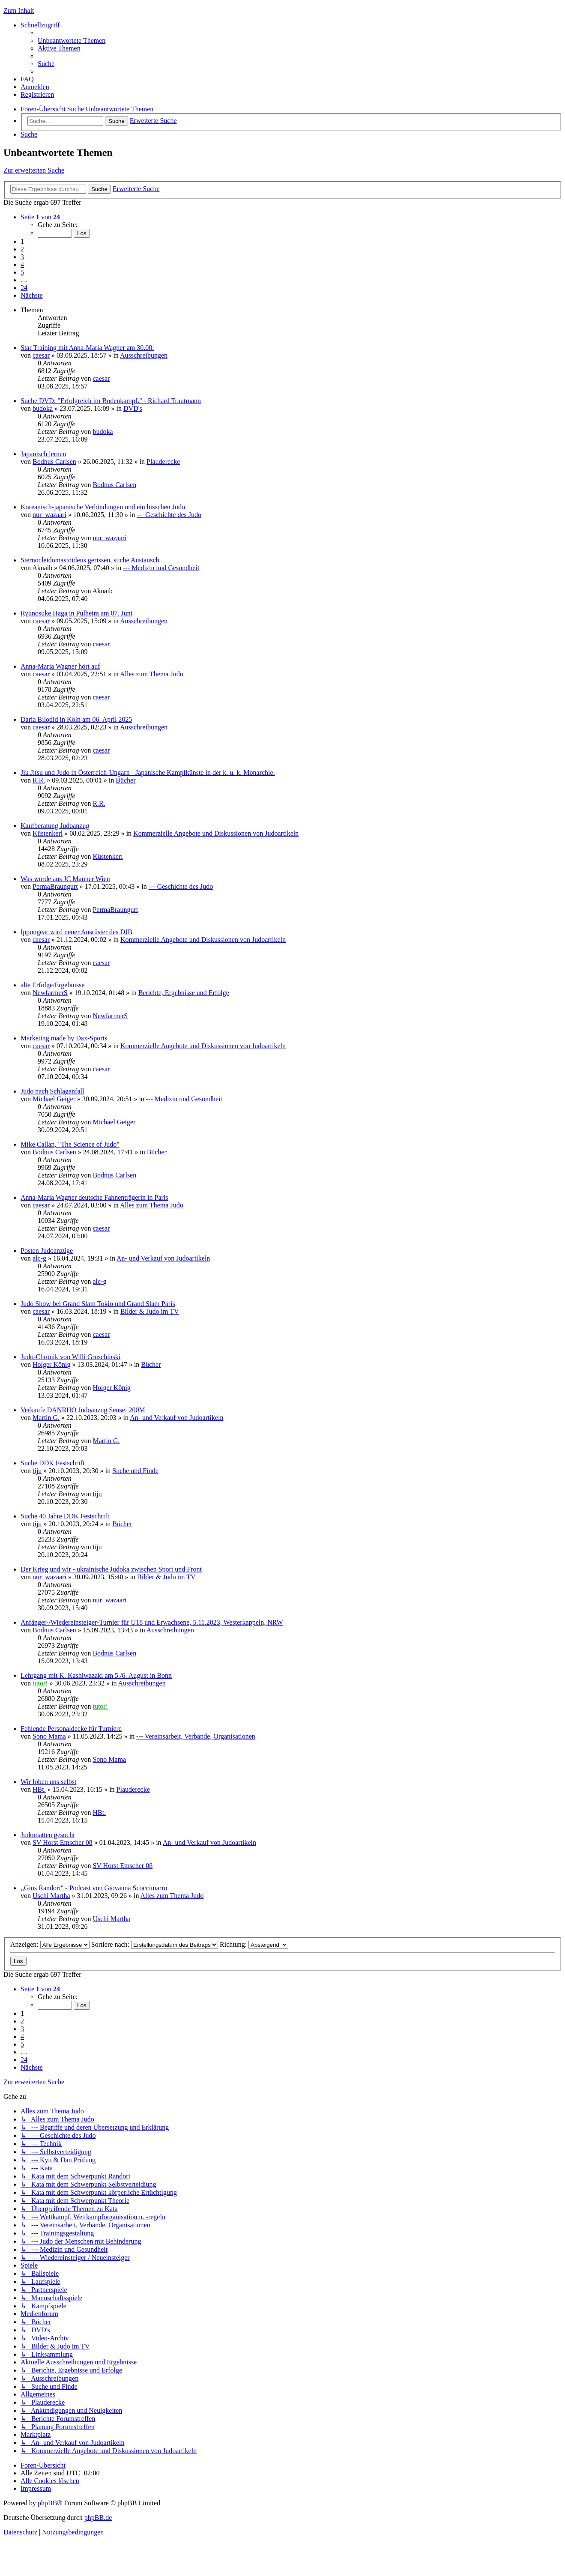 The width and height of the screenshot is (565, 2576). What do you see at coordinates (50, 1944) in the screenshot?
I see `Anzeigen:` at bounding box center [50, 1944].